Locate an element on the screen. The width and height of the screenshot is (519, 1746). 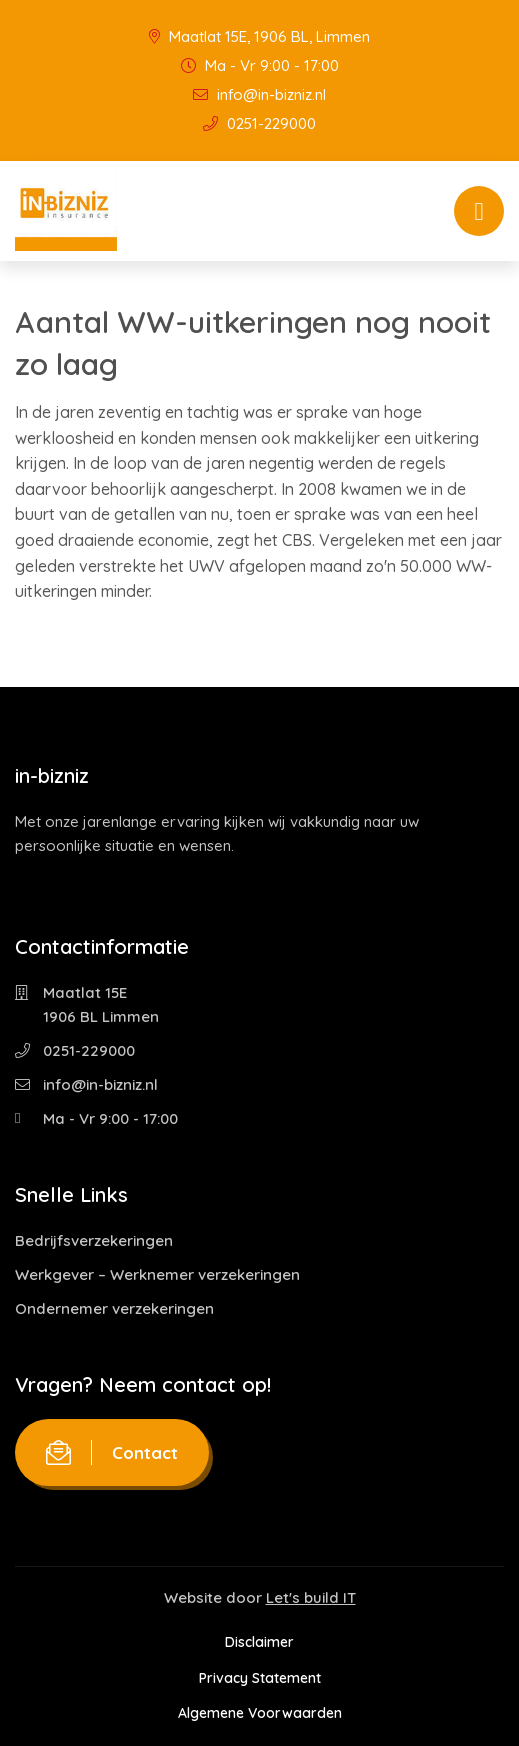
Contact is located at coordinates (112, 1452).